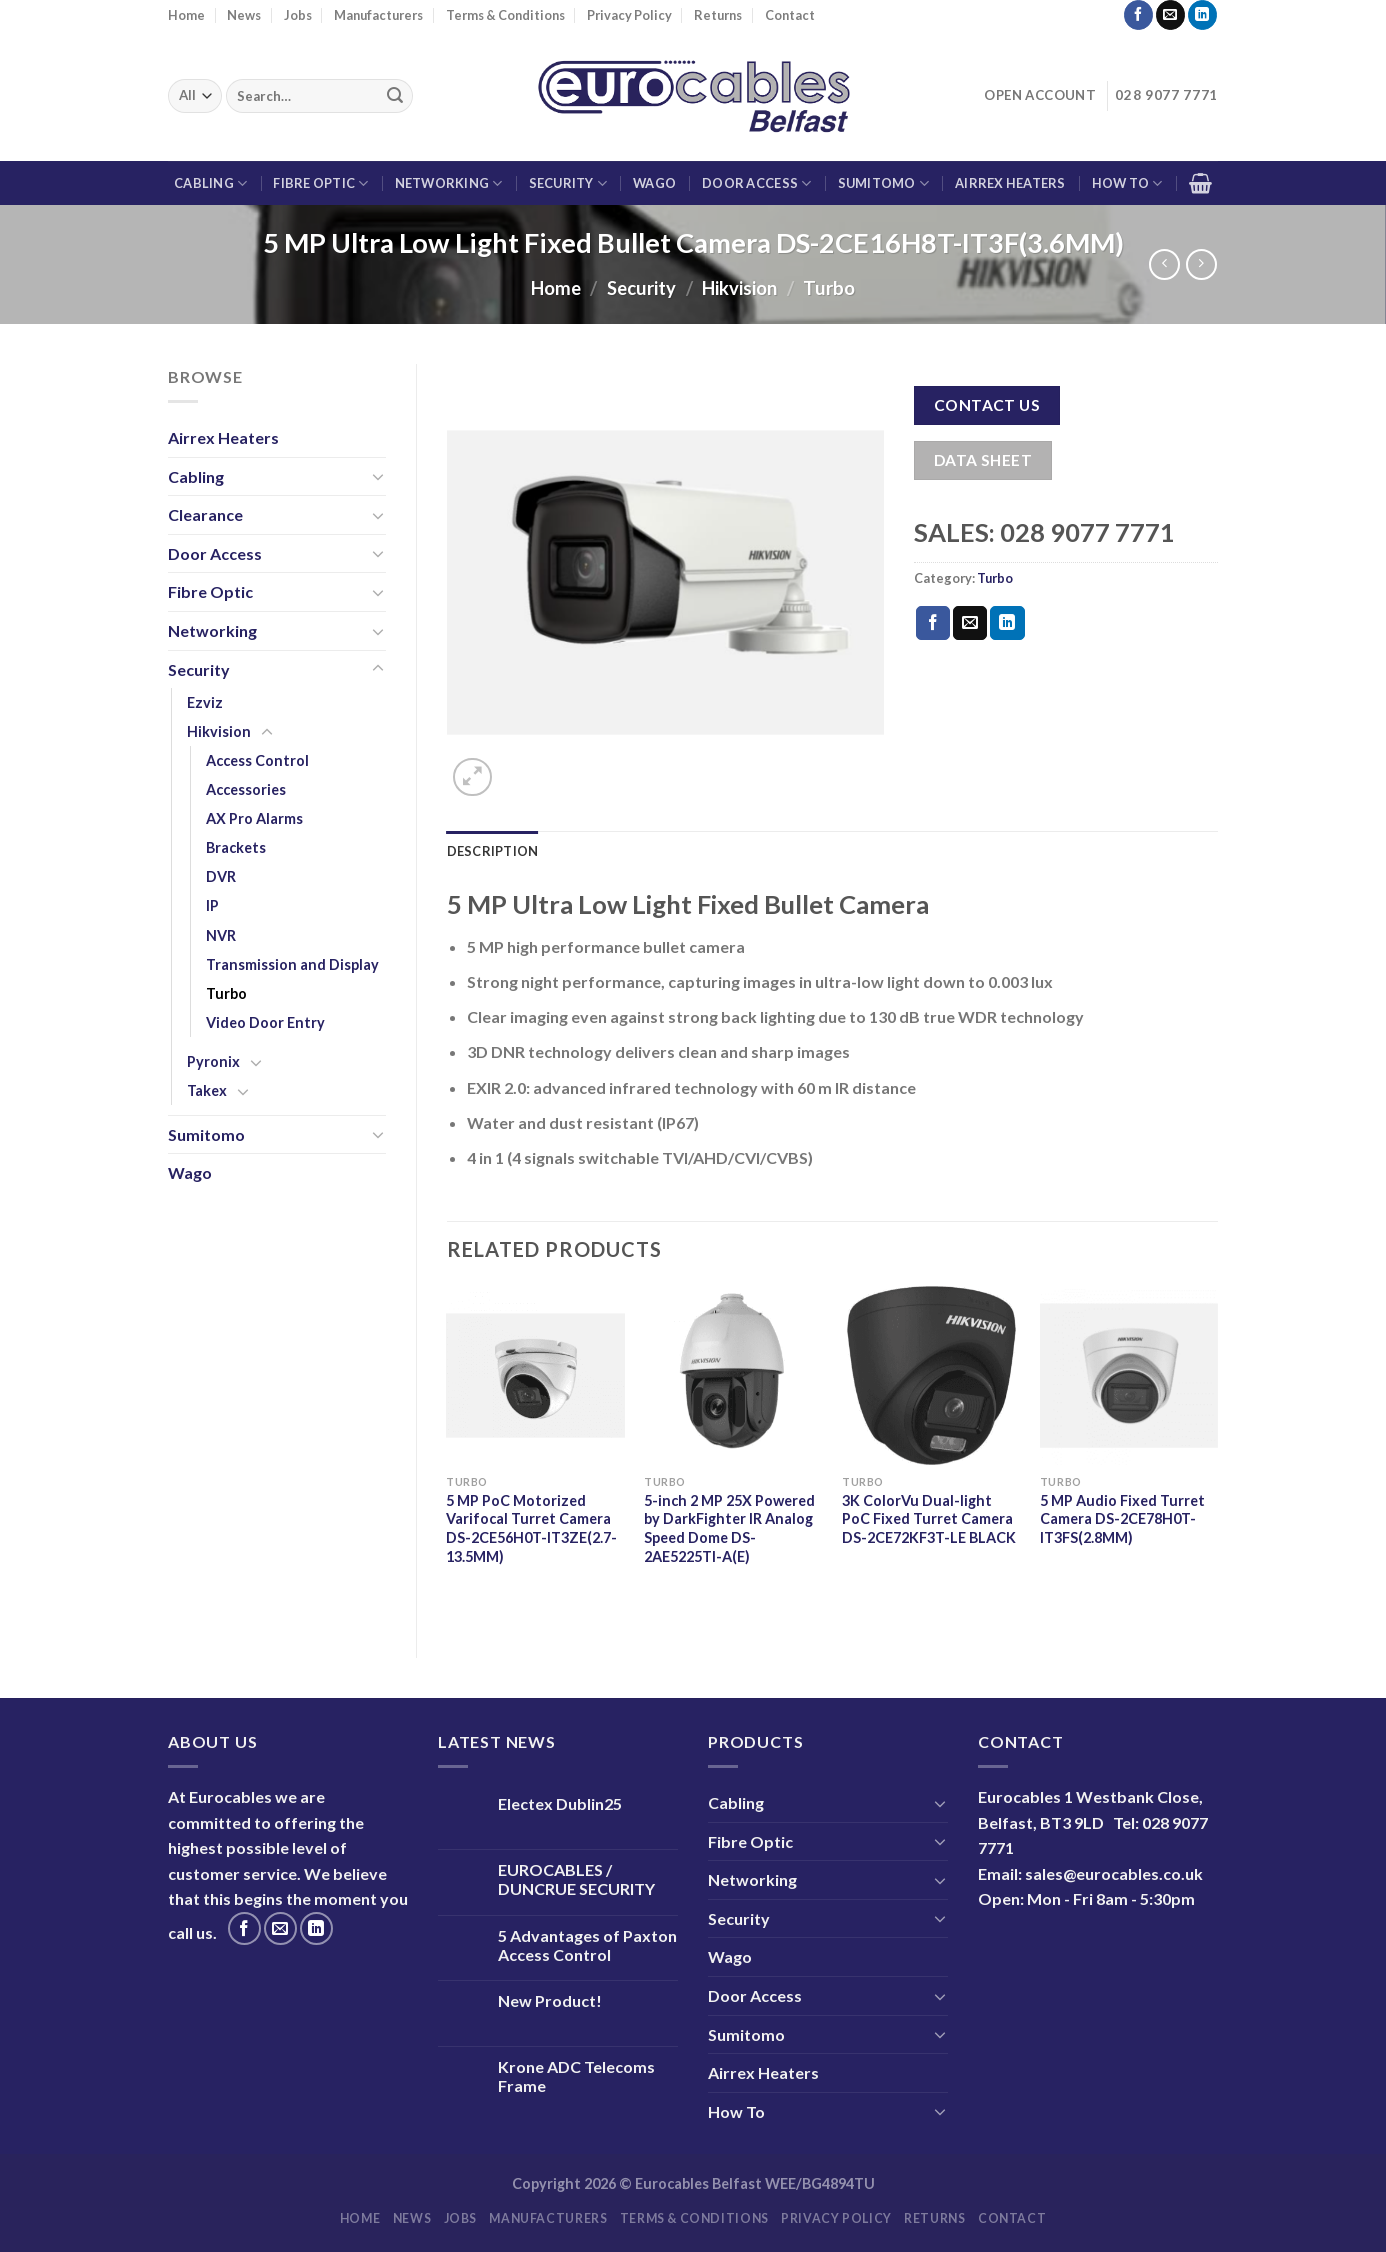  Describe the element at coordinates (929, 1519) in the screenshot. I see `3K ColorVu Dual-light PoC Fixed Turret Camera DS-2CE72KF3T-LE BLACK` at that location.